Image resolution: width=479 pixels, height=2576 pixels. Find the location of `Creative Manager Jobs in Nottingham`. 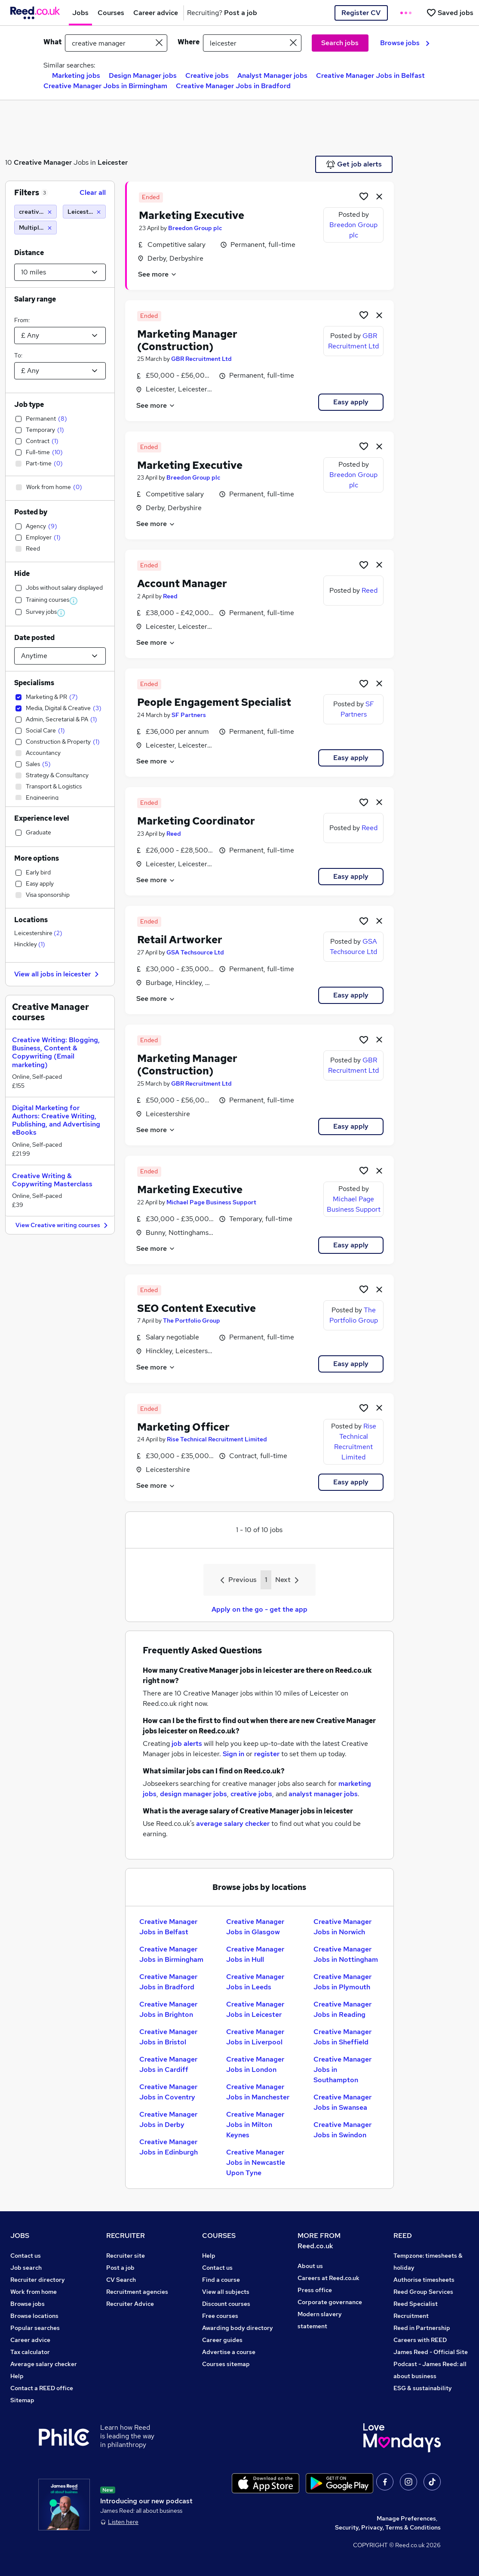

Creative Manager Jobs in Nottingham is located at coordinates (345, 1954).